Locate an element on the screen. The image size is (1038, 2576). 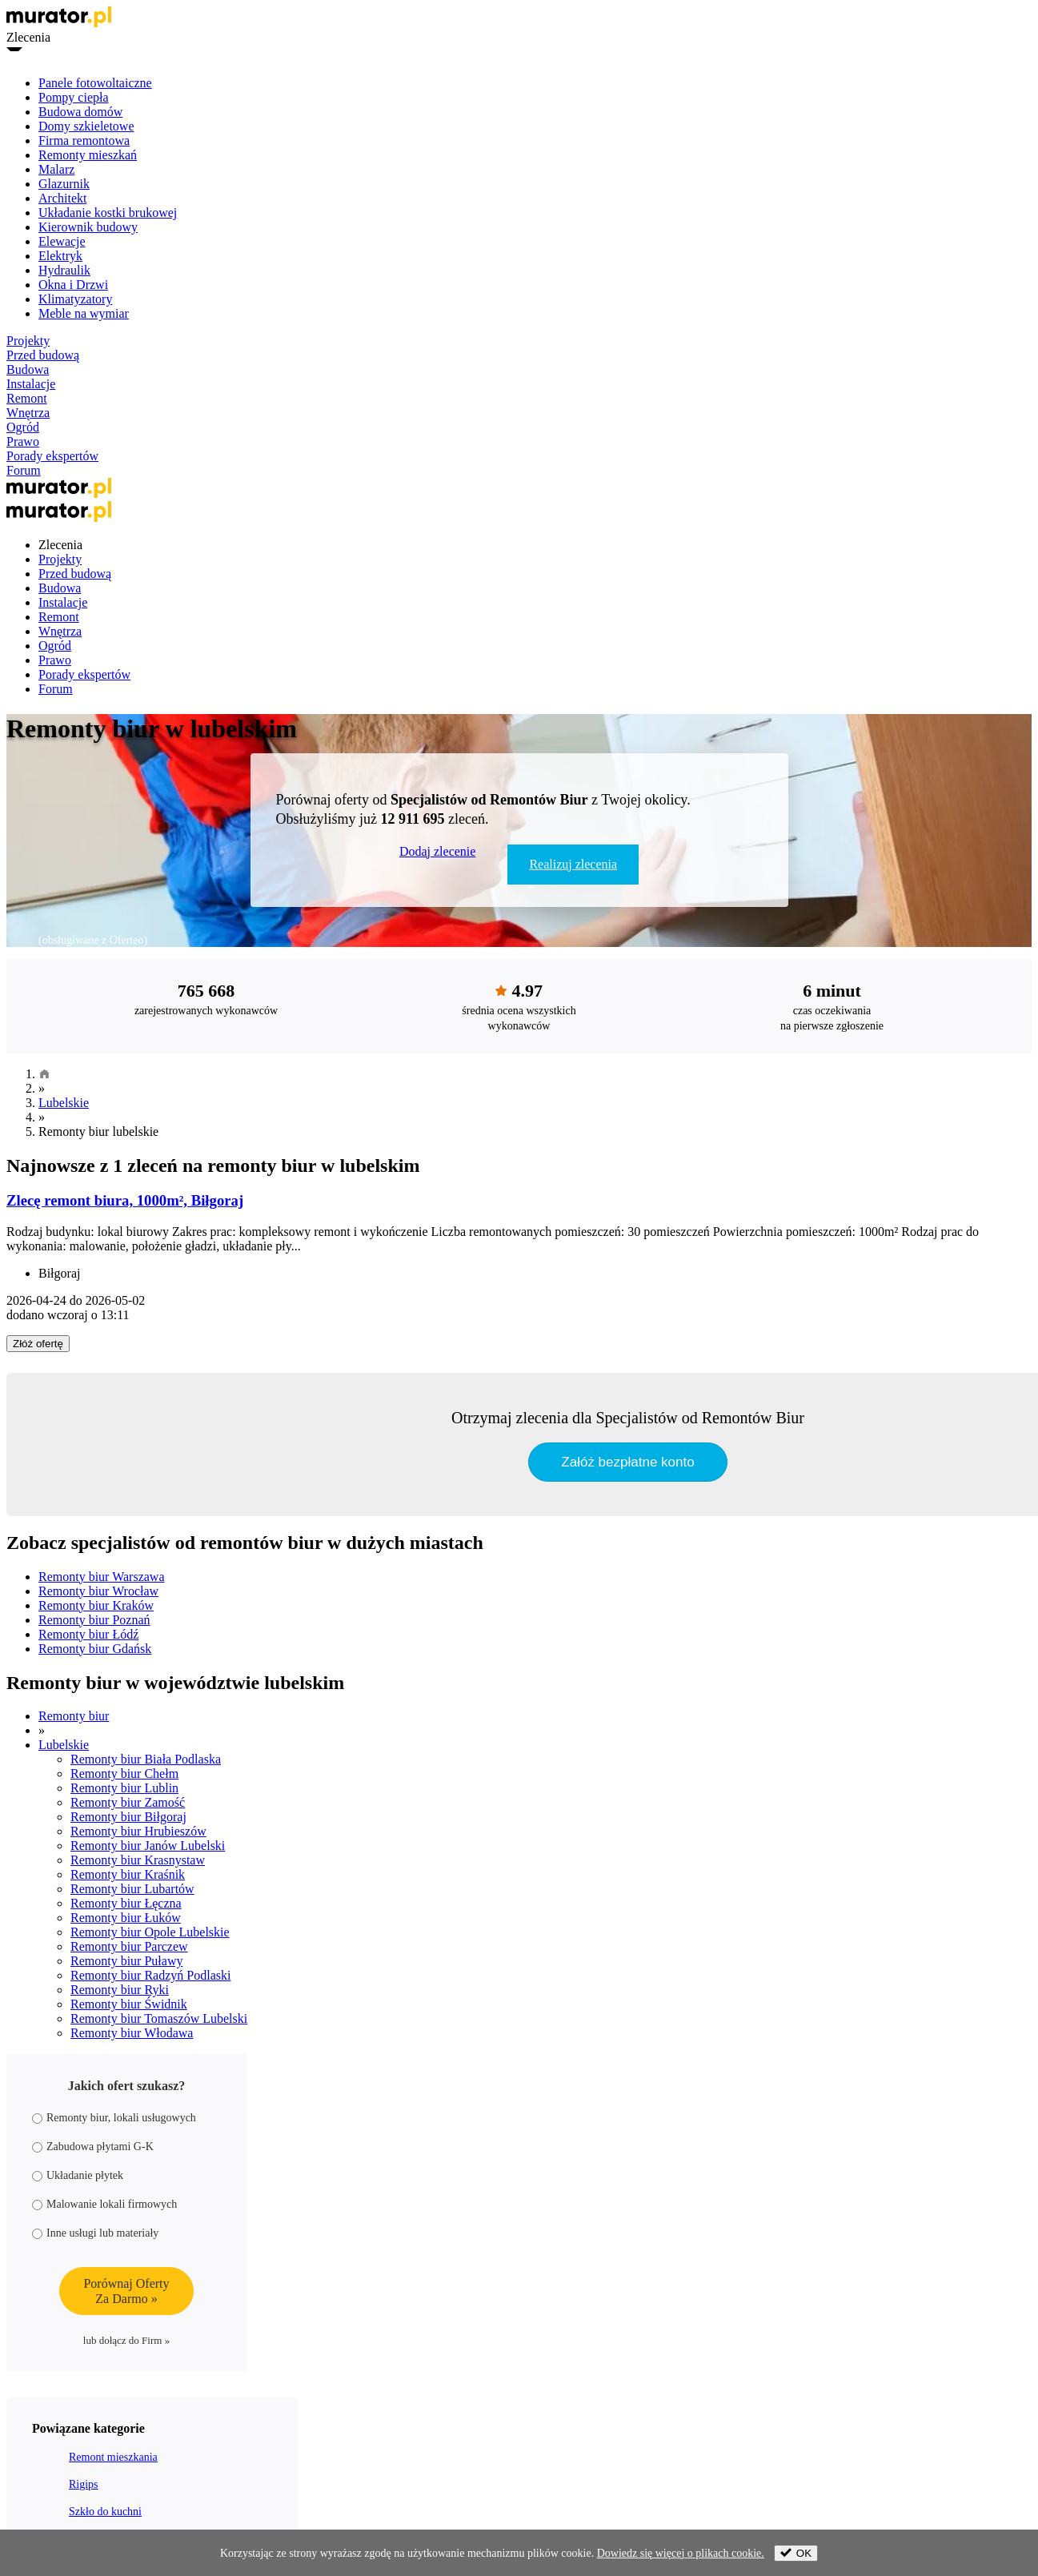
Remonty biur Janów Lubelski is located at coordinates (147, 1845).